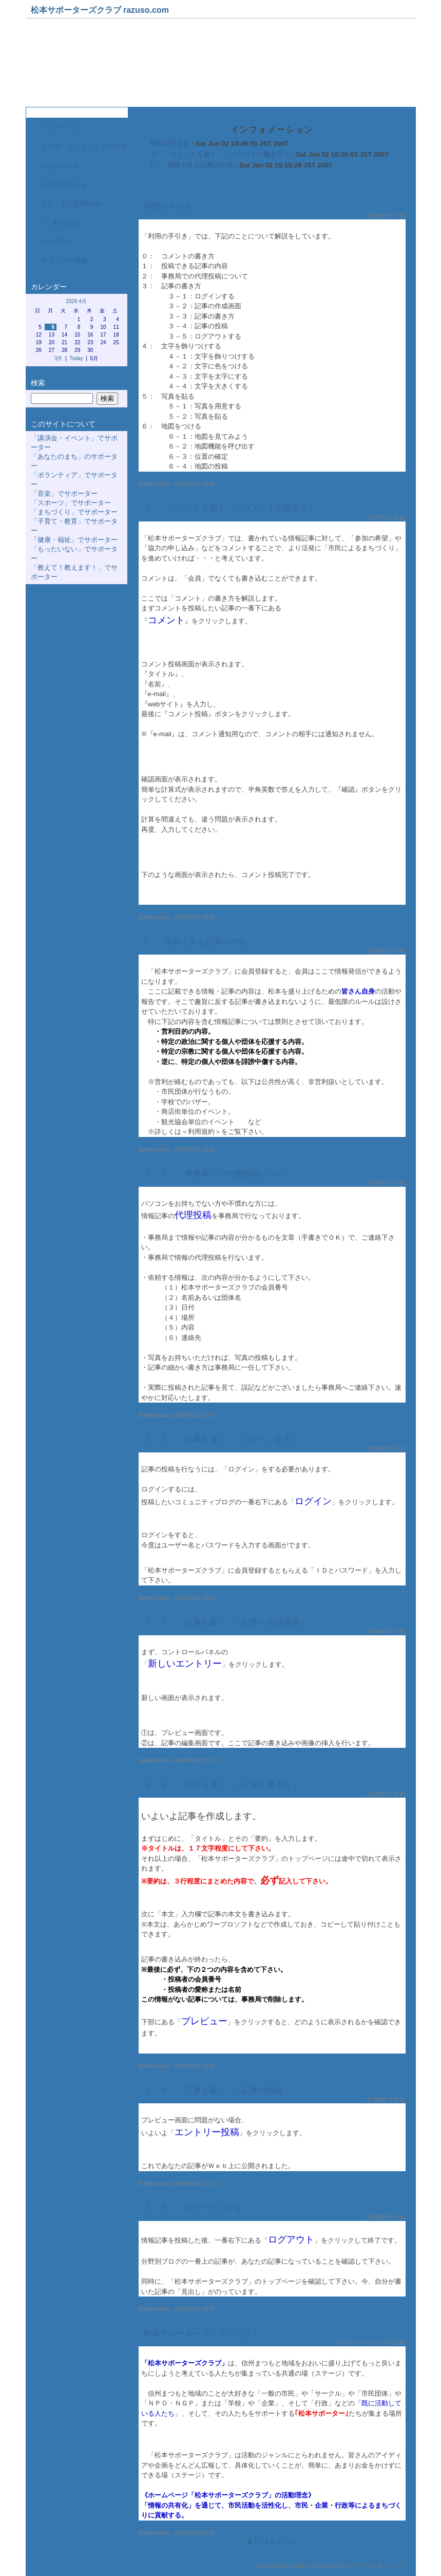  I want to click on 「まちづくり」でサポーター, so click(74, 512).